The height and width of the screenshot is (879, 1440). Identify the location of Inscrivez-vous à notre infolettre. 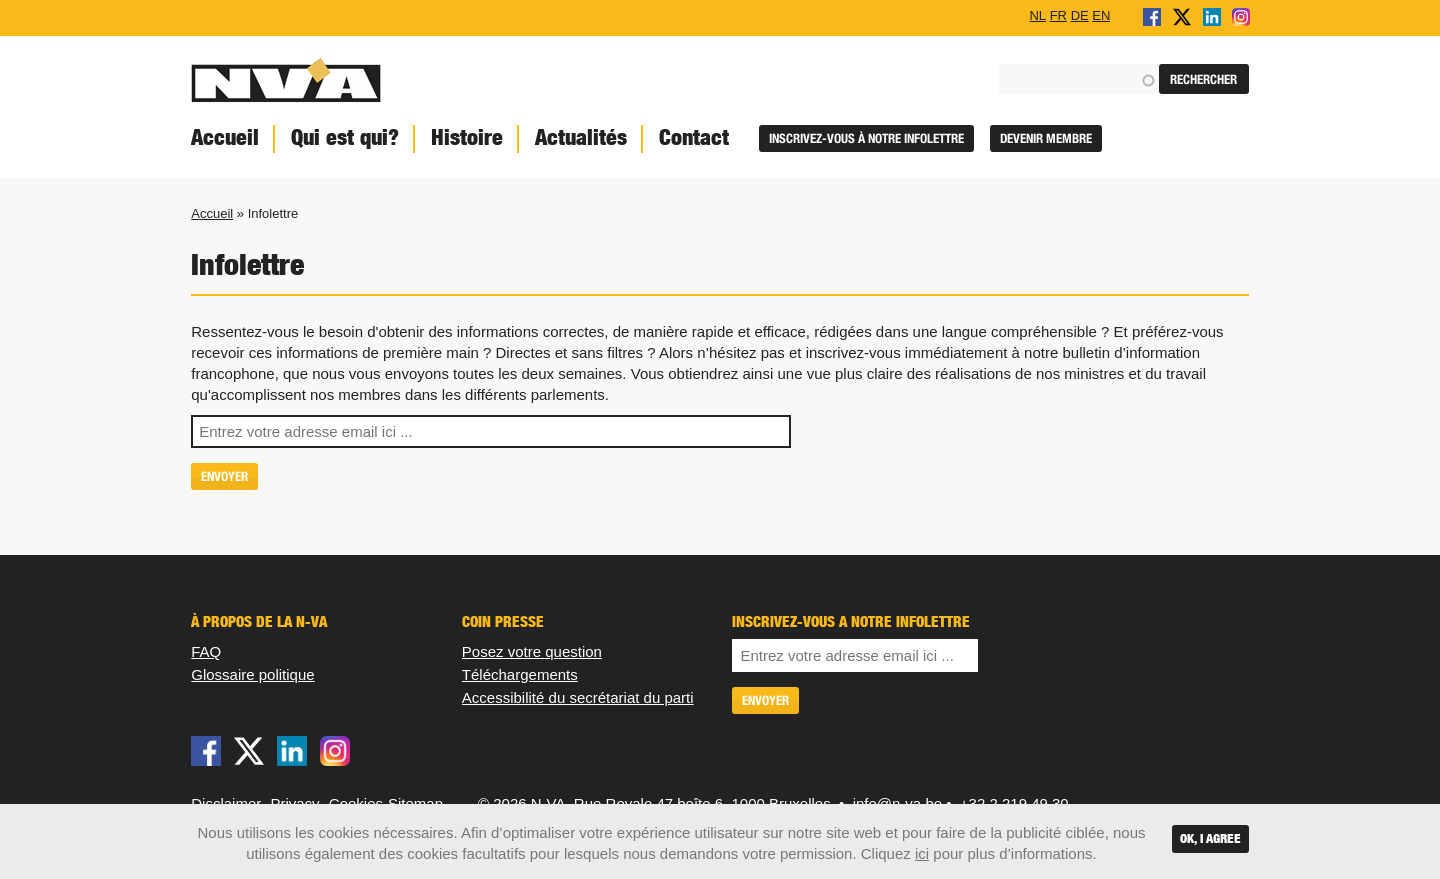
(866, 138).